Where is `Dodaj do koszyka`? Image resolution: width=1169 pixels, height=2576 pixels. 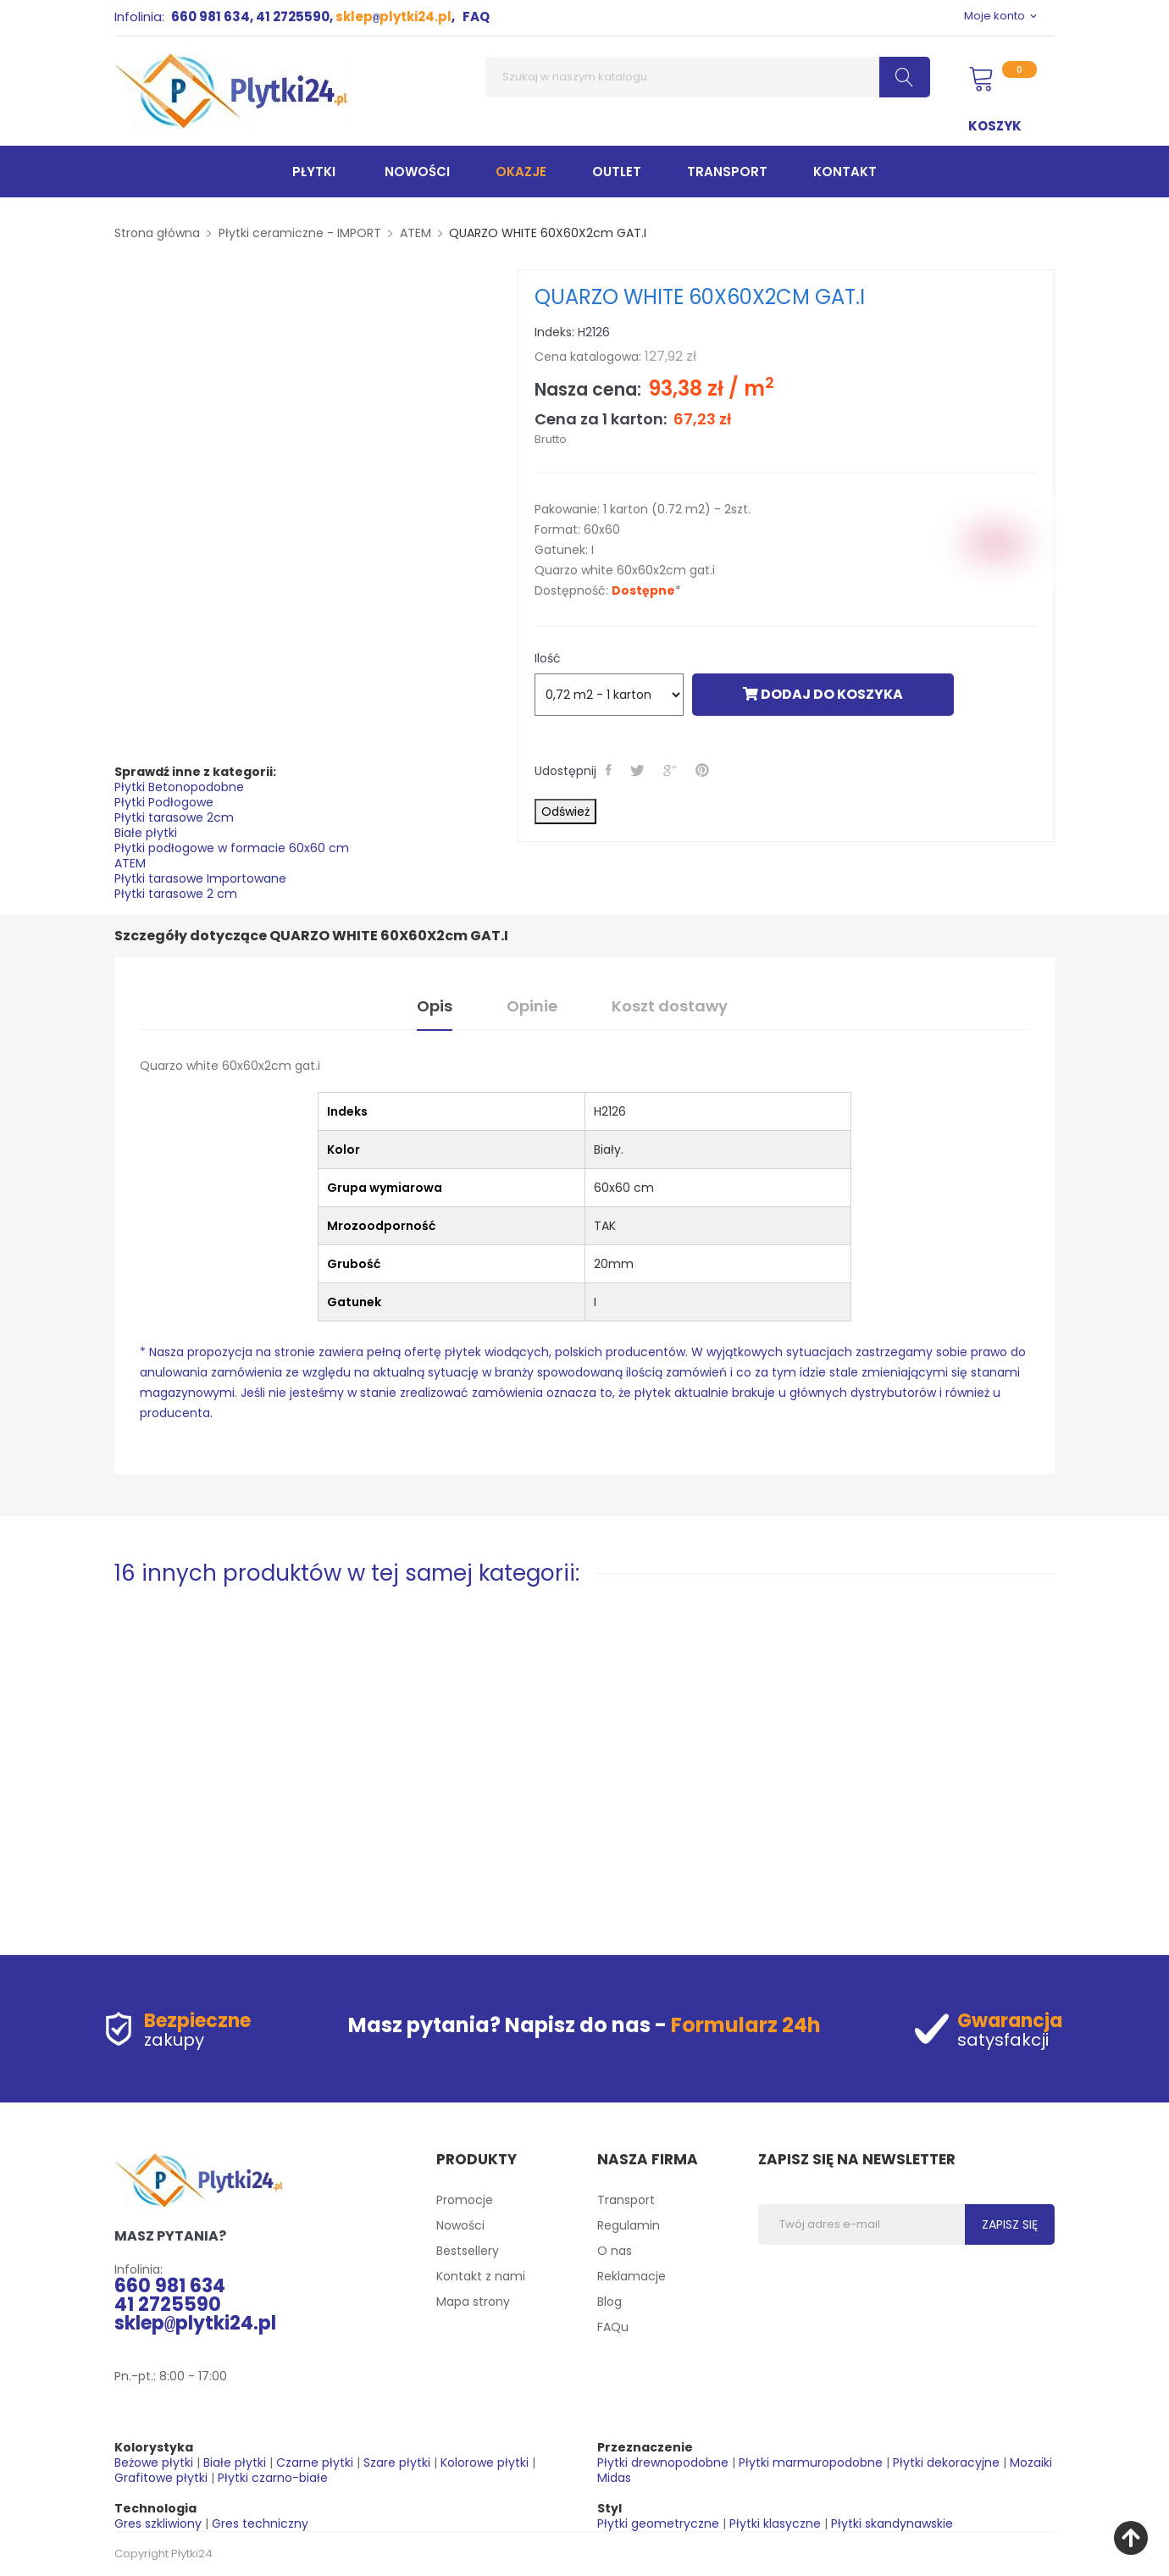 Dodaj do koszyka is located at coordinates (823, 694).